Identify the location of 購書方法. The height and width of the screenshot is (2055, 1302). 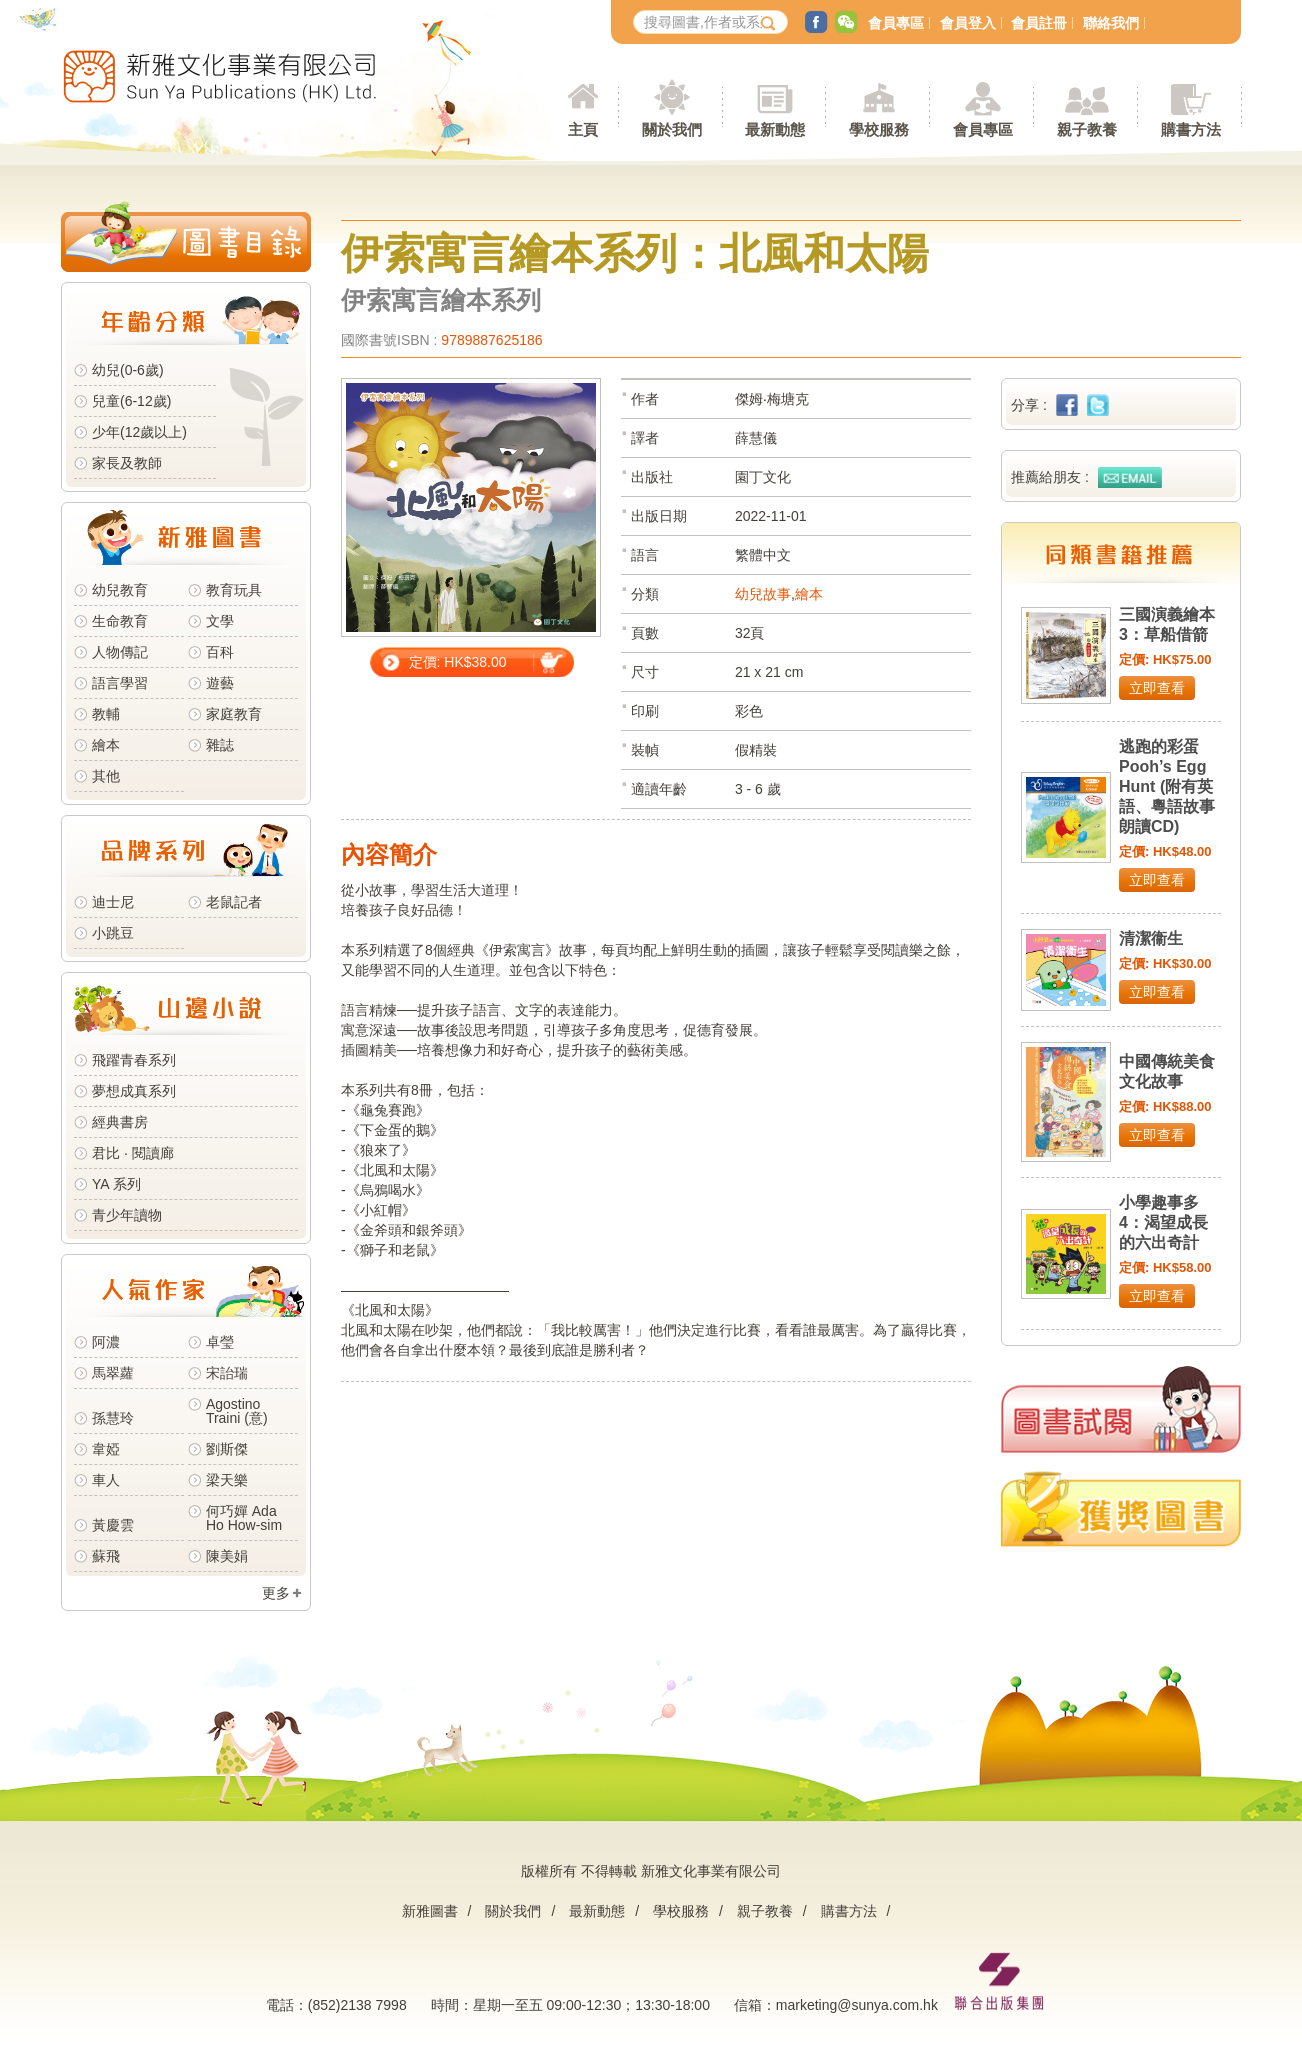
(849, 1911).